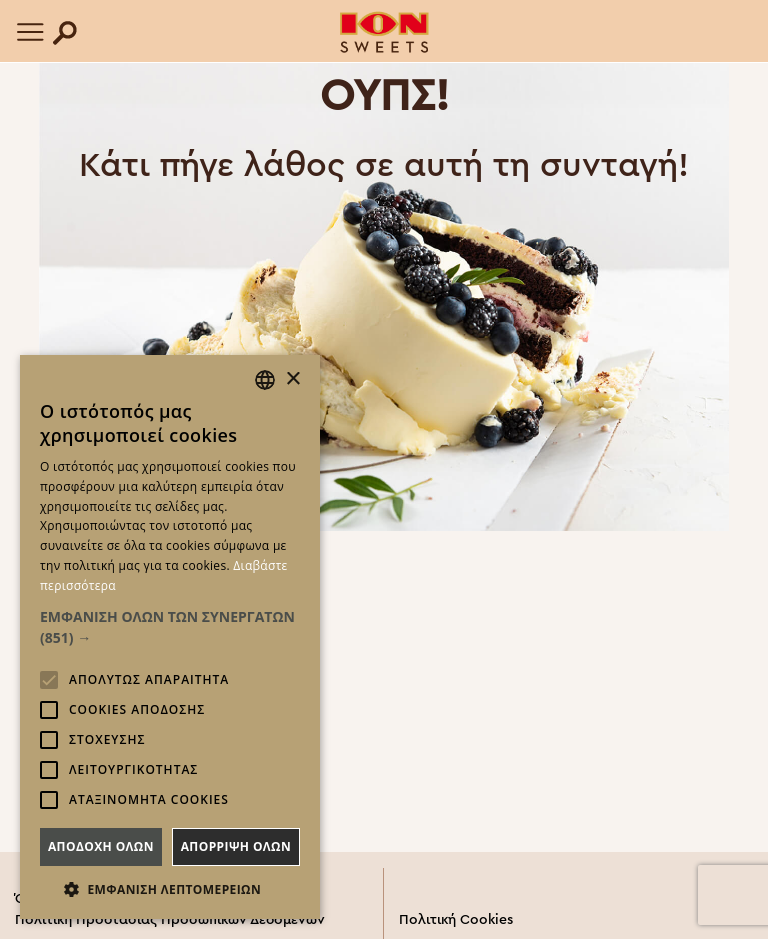 The height and width of the screenshot is (939, 768). What do you see at coordinates (170, 627) in the screenshot?
I see `[button]` at bounding box center [170, 627].